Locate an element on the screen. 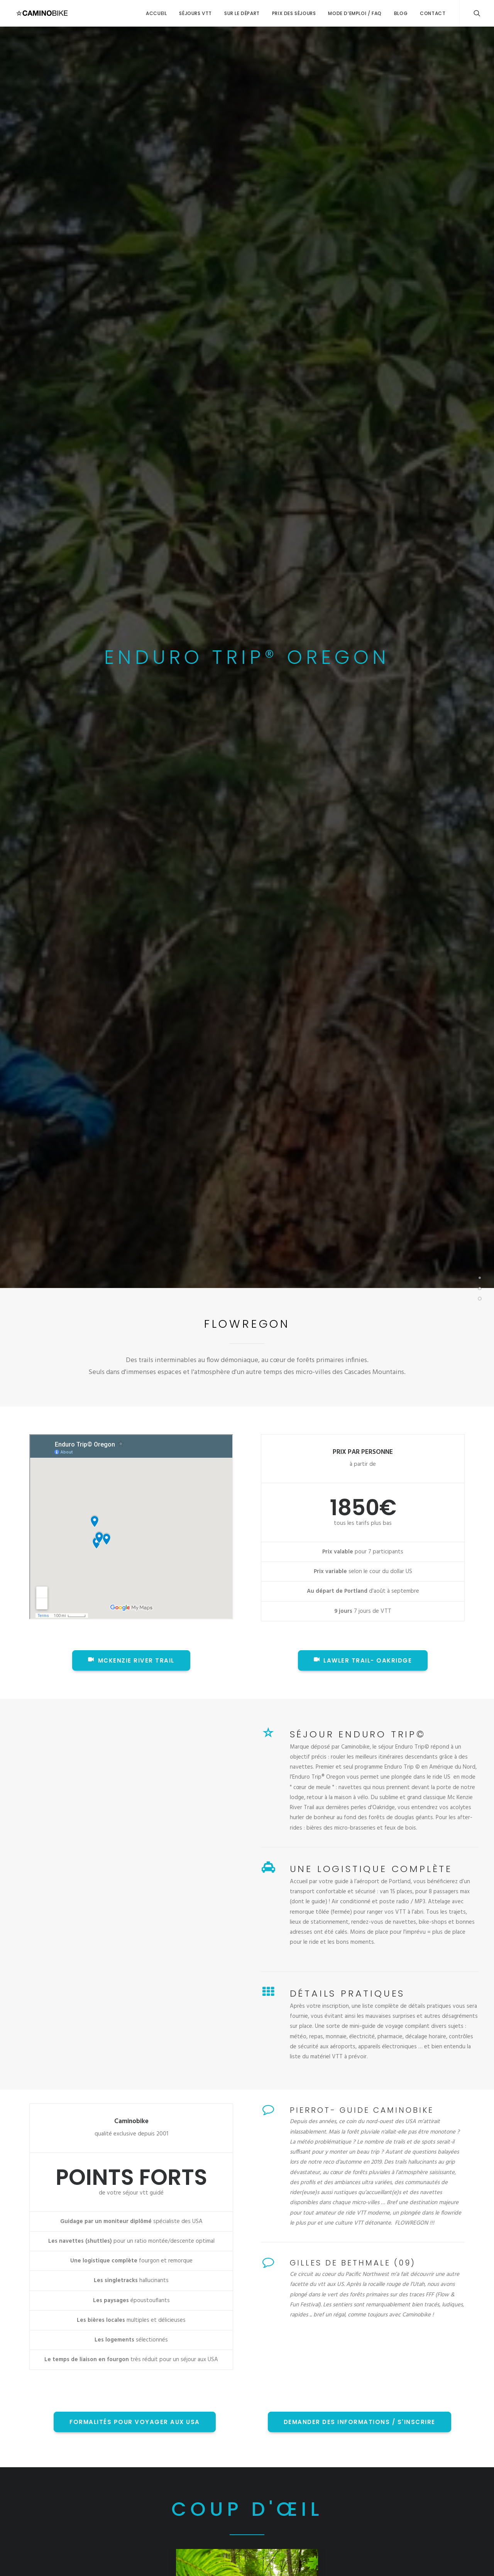 This screenshot has height=2576, width=494. FORMALITÉS POUR VOYAGER AUX USA is located at coordinates (134, 2422).